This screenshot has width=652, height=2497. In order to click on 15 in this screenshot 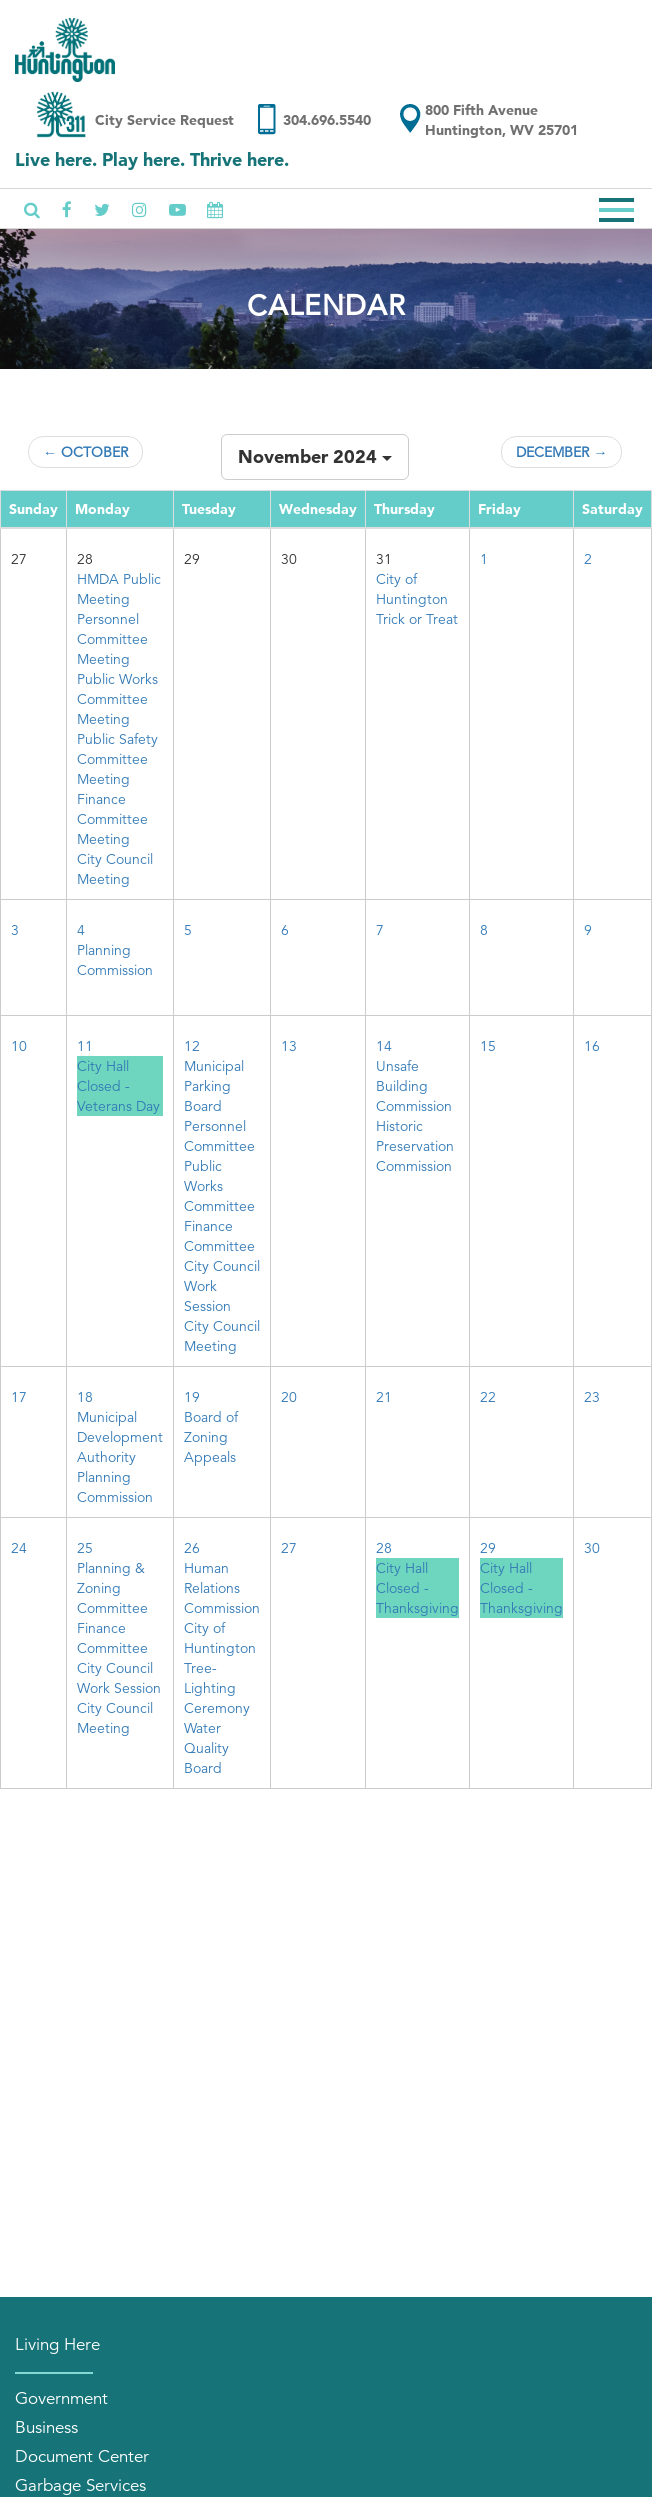, I will do `click(488, 1046)`.